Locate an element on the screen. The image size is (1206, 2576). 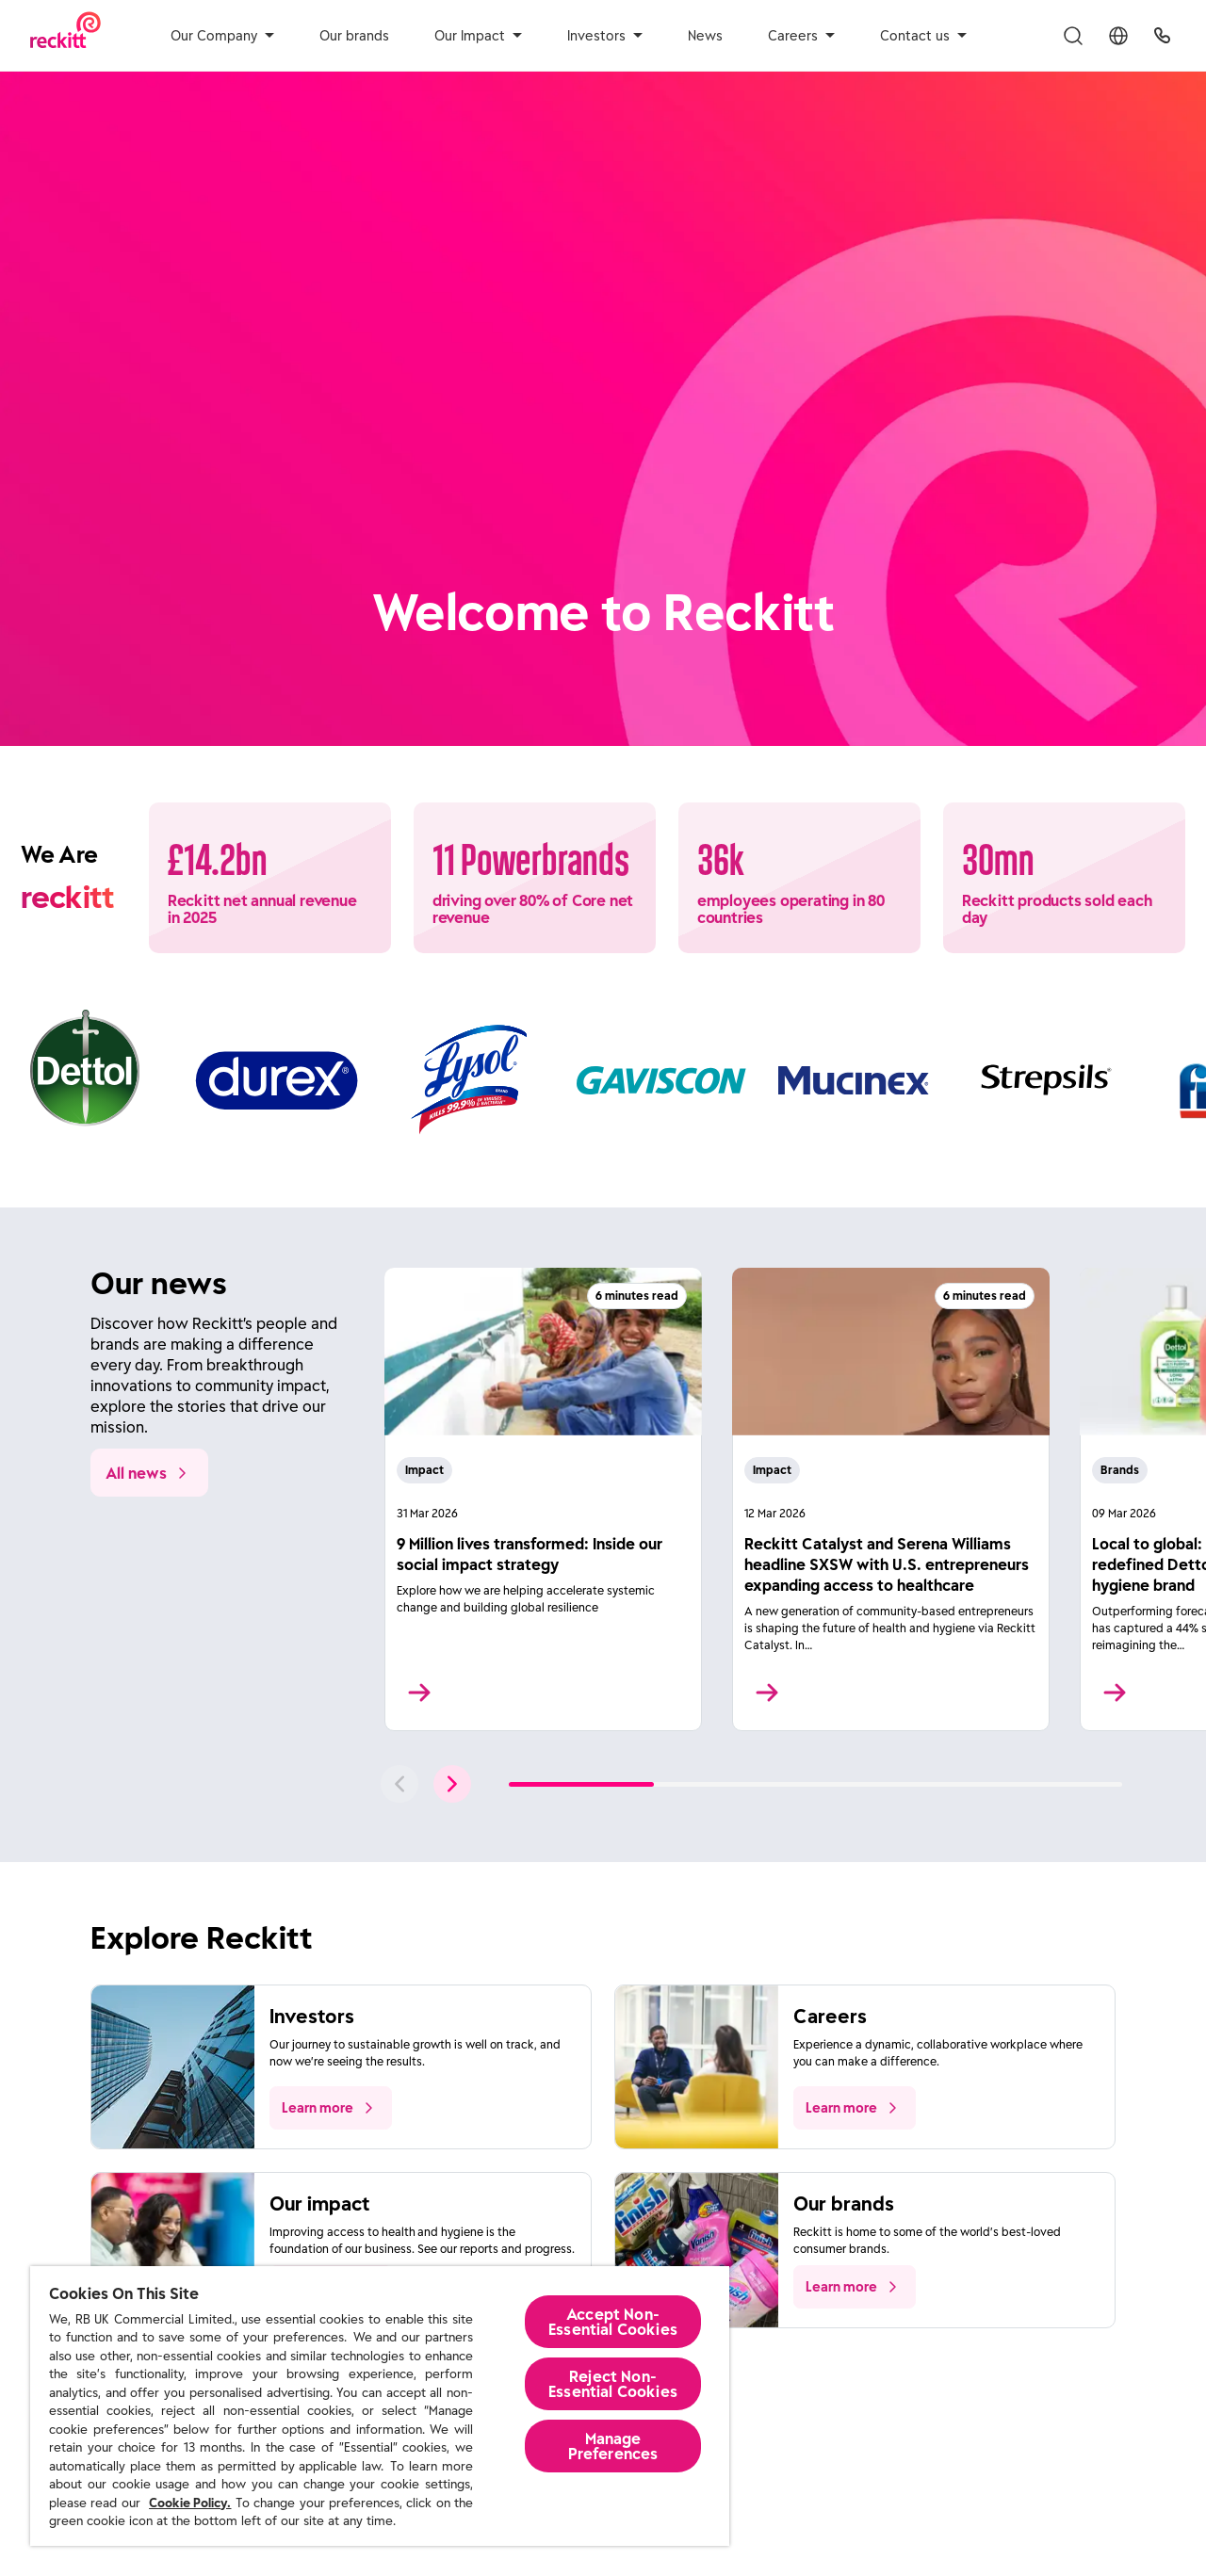
Our Company [aria-label] is located at coordinates (222, 35).